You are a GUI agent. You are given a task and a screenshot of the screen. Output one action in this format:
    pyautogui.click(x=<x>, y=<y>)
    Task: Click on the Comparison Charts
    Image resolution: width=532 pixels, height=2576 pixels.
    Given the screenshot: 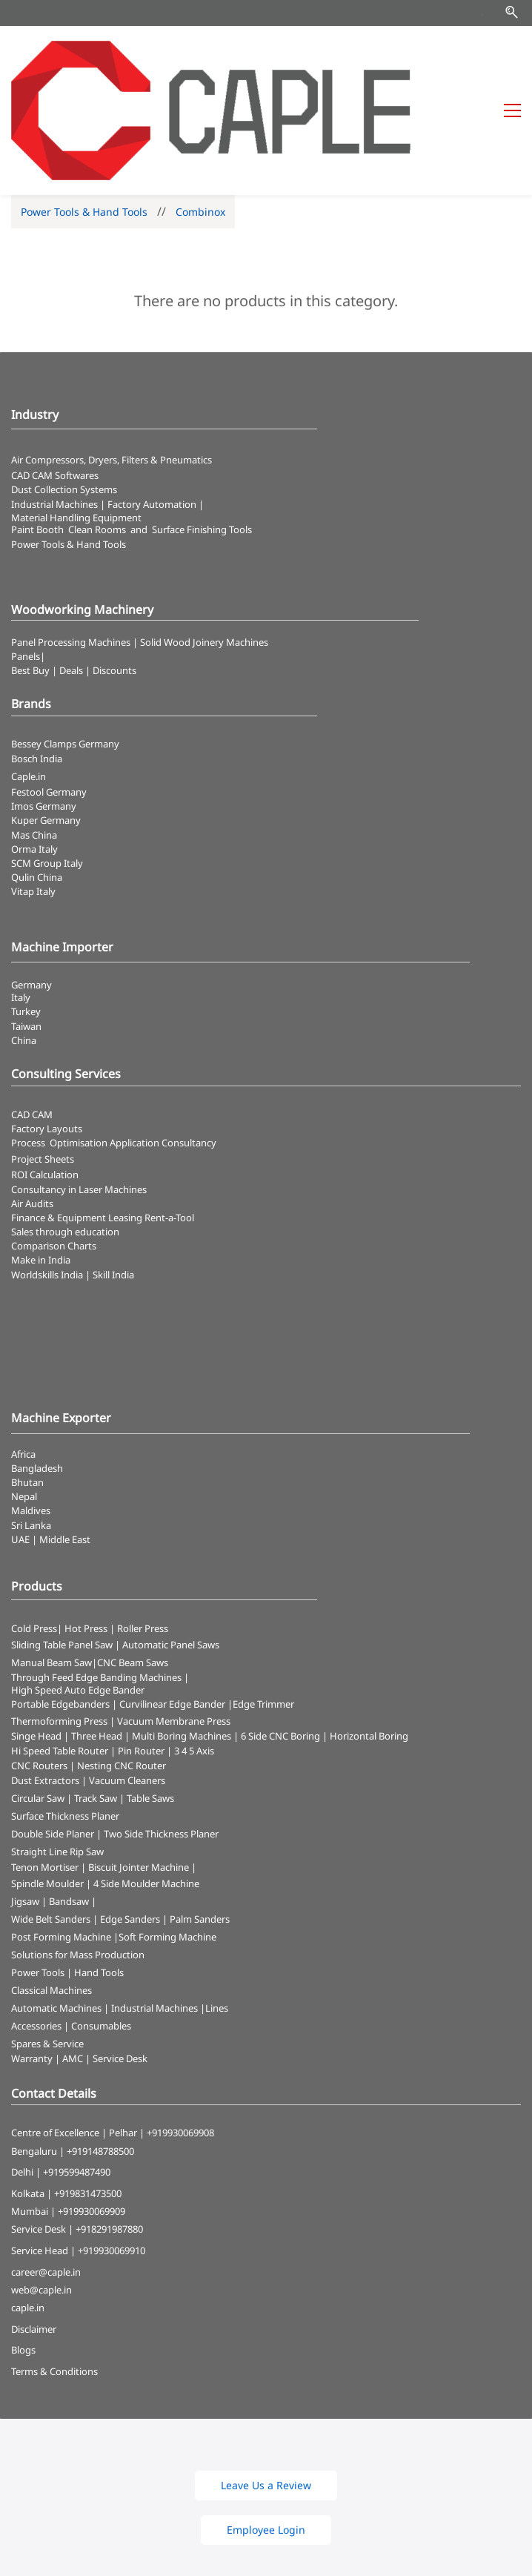 What is the action you would take?
    pyautogui.click(x=53, y=1143)
    